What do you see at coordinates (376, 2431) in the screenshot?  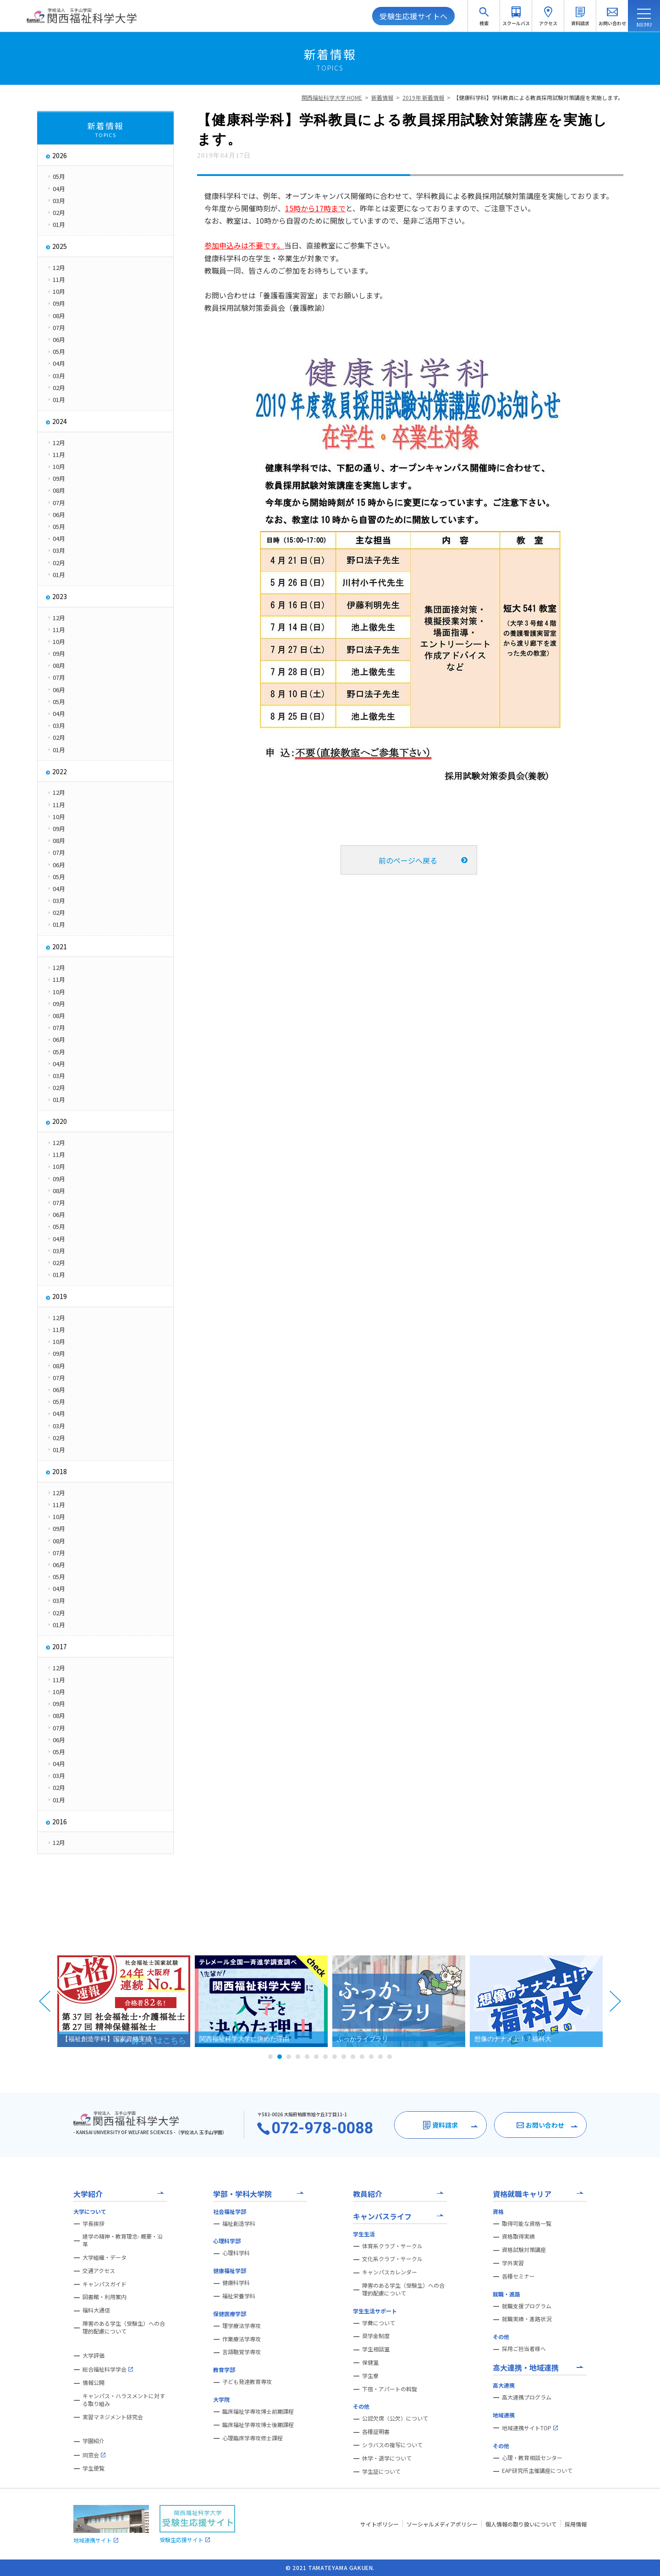 I see `各種証明書` at bounding box center [376, 2431].